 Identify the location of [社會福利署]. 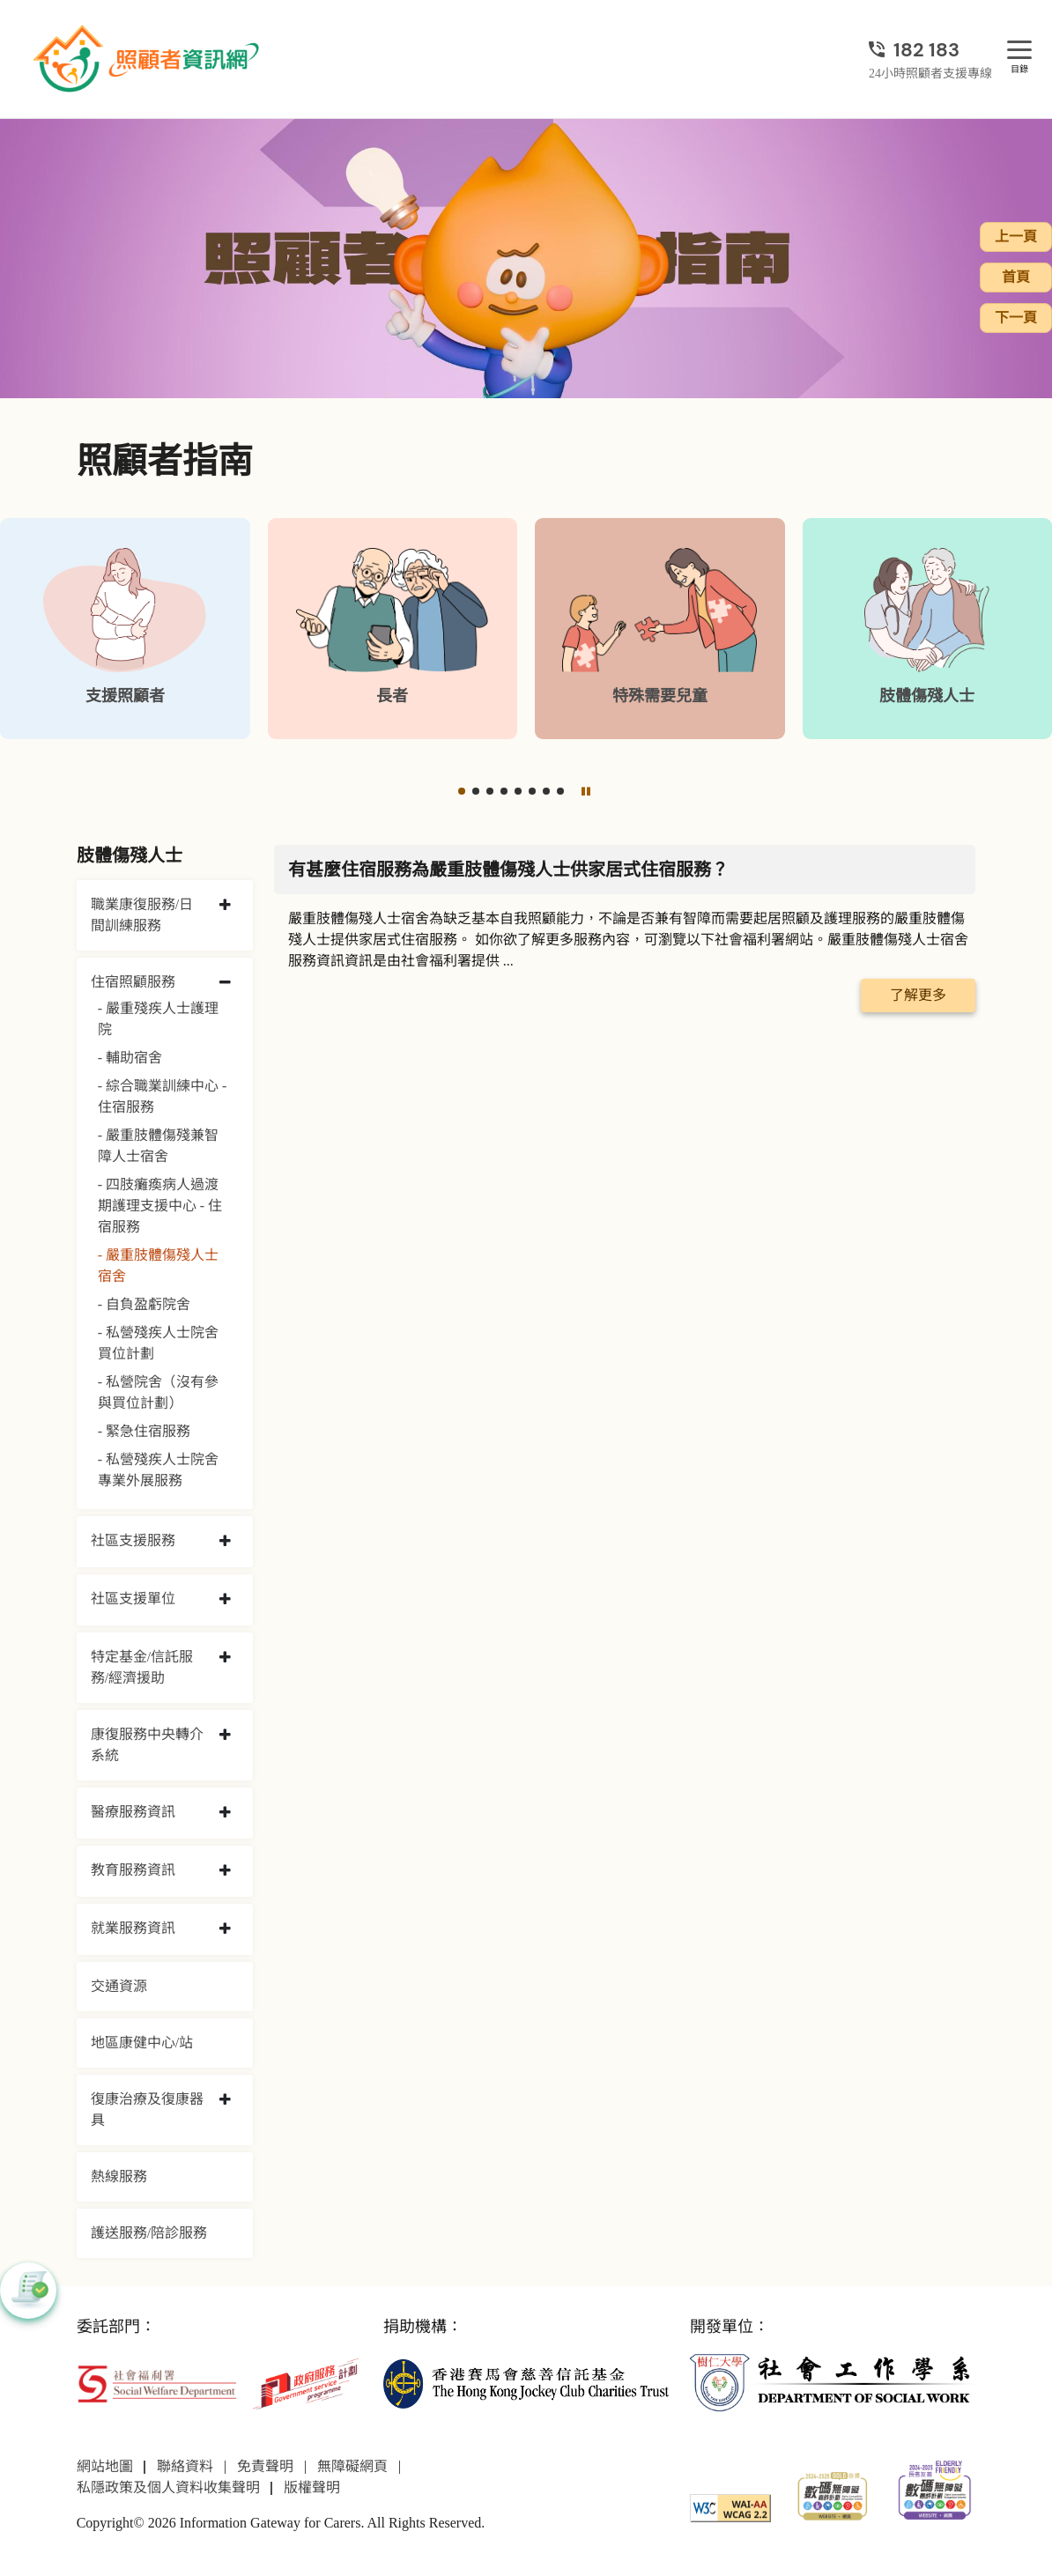
(157, 2382).